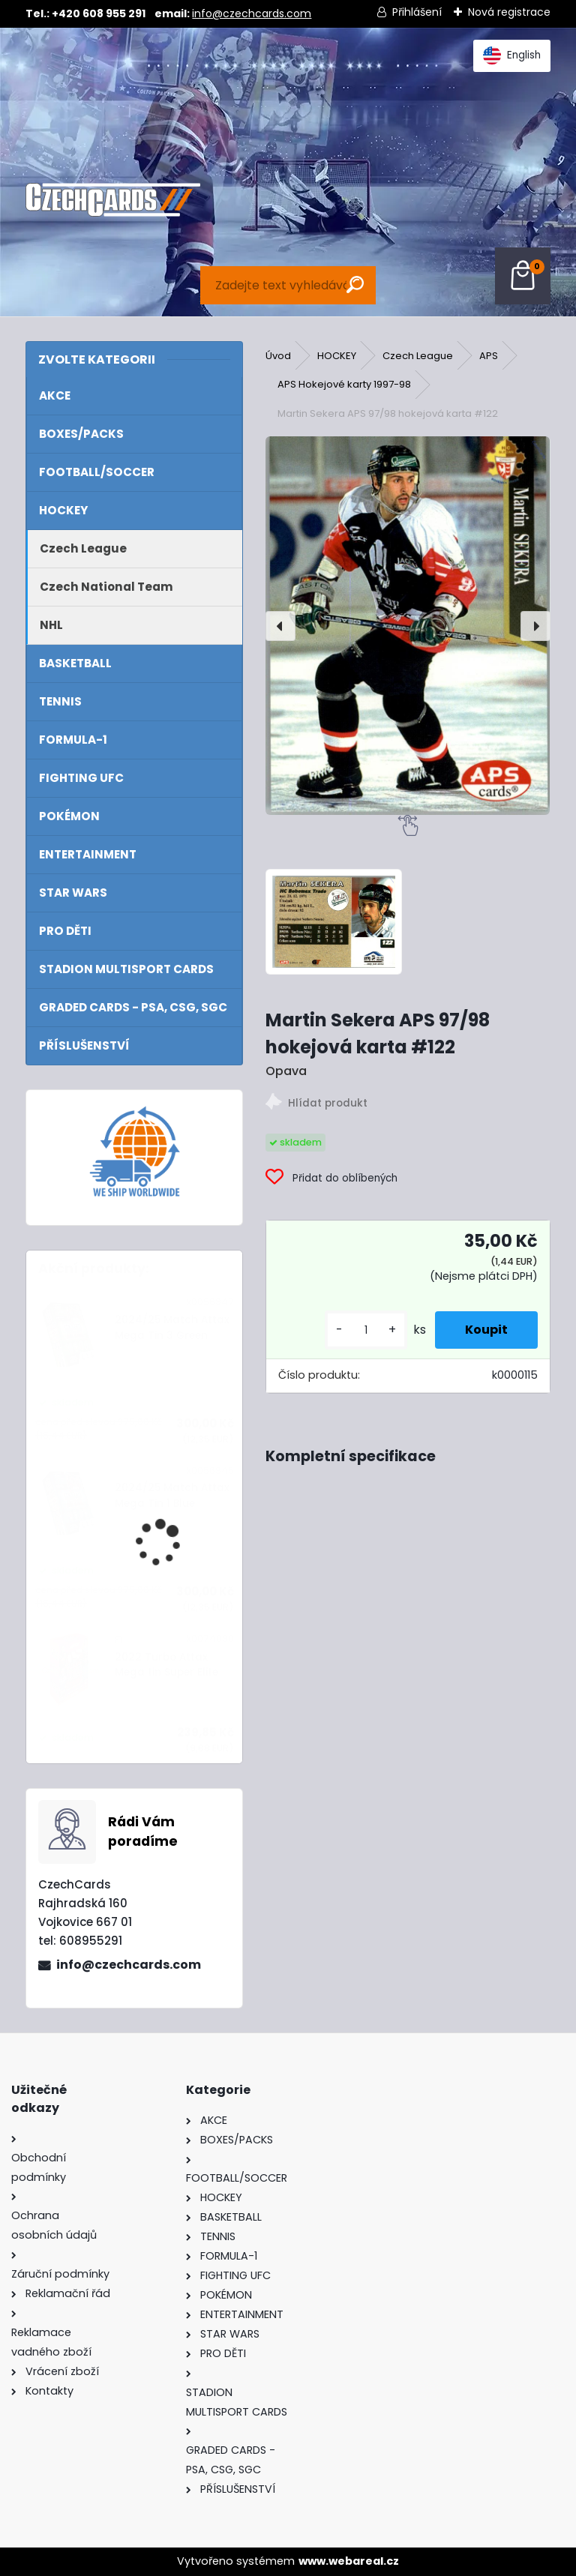  What do you see at coordinates (408, 625) in the screenshot?
I see `[Martin Sekera APS 97/98 hokejová karta #122]` at bounding box center [408, 625].